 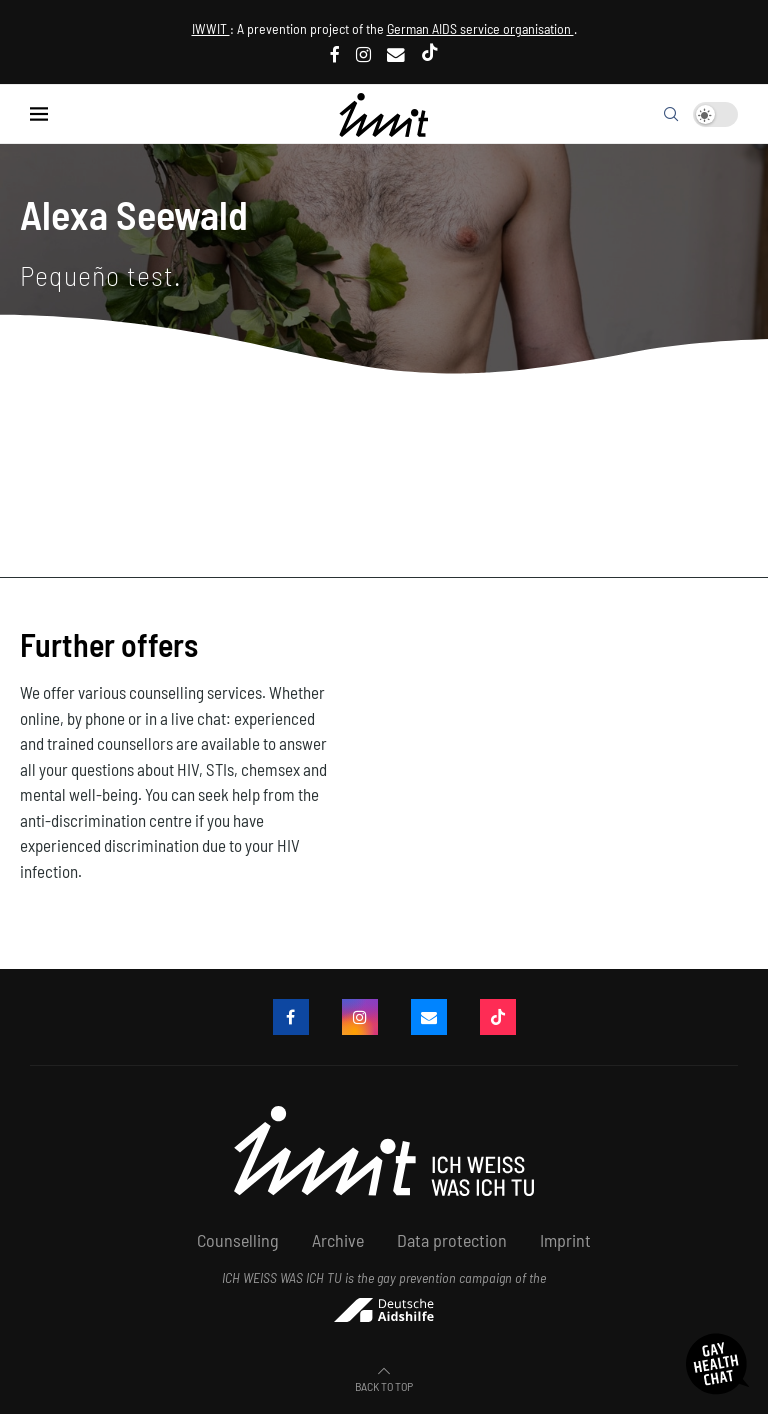 I want to click on [Search], so click(x=671, y=114).